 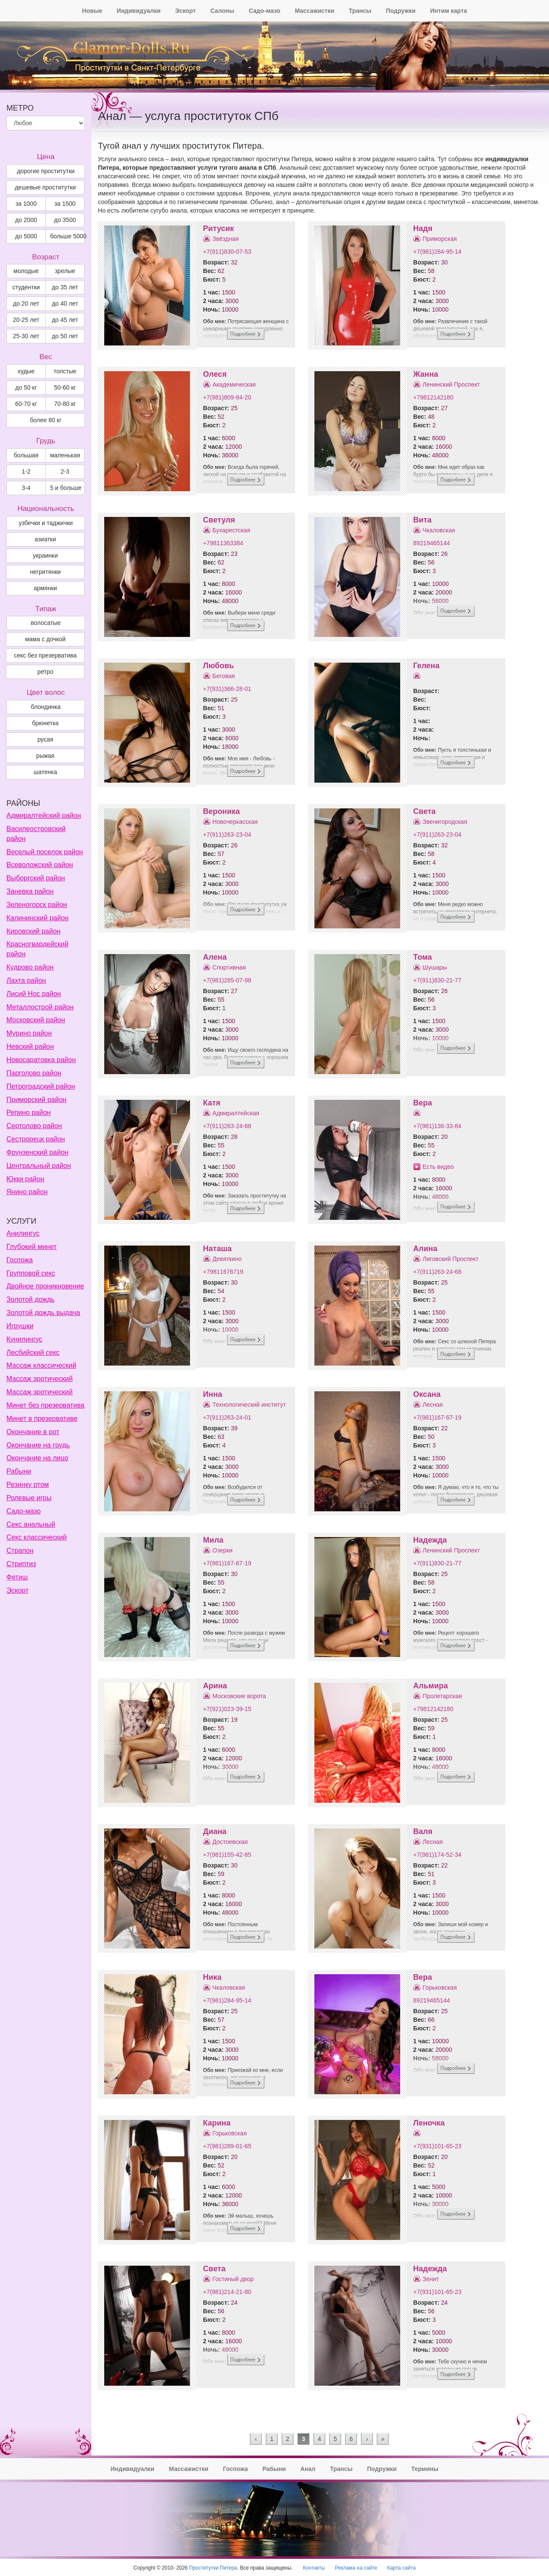 What do you see at coordinates (215, 1685) in the screenshot?
I see `Арина` at bounding box center [215, 1685].